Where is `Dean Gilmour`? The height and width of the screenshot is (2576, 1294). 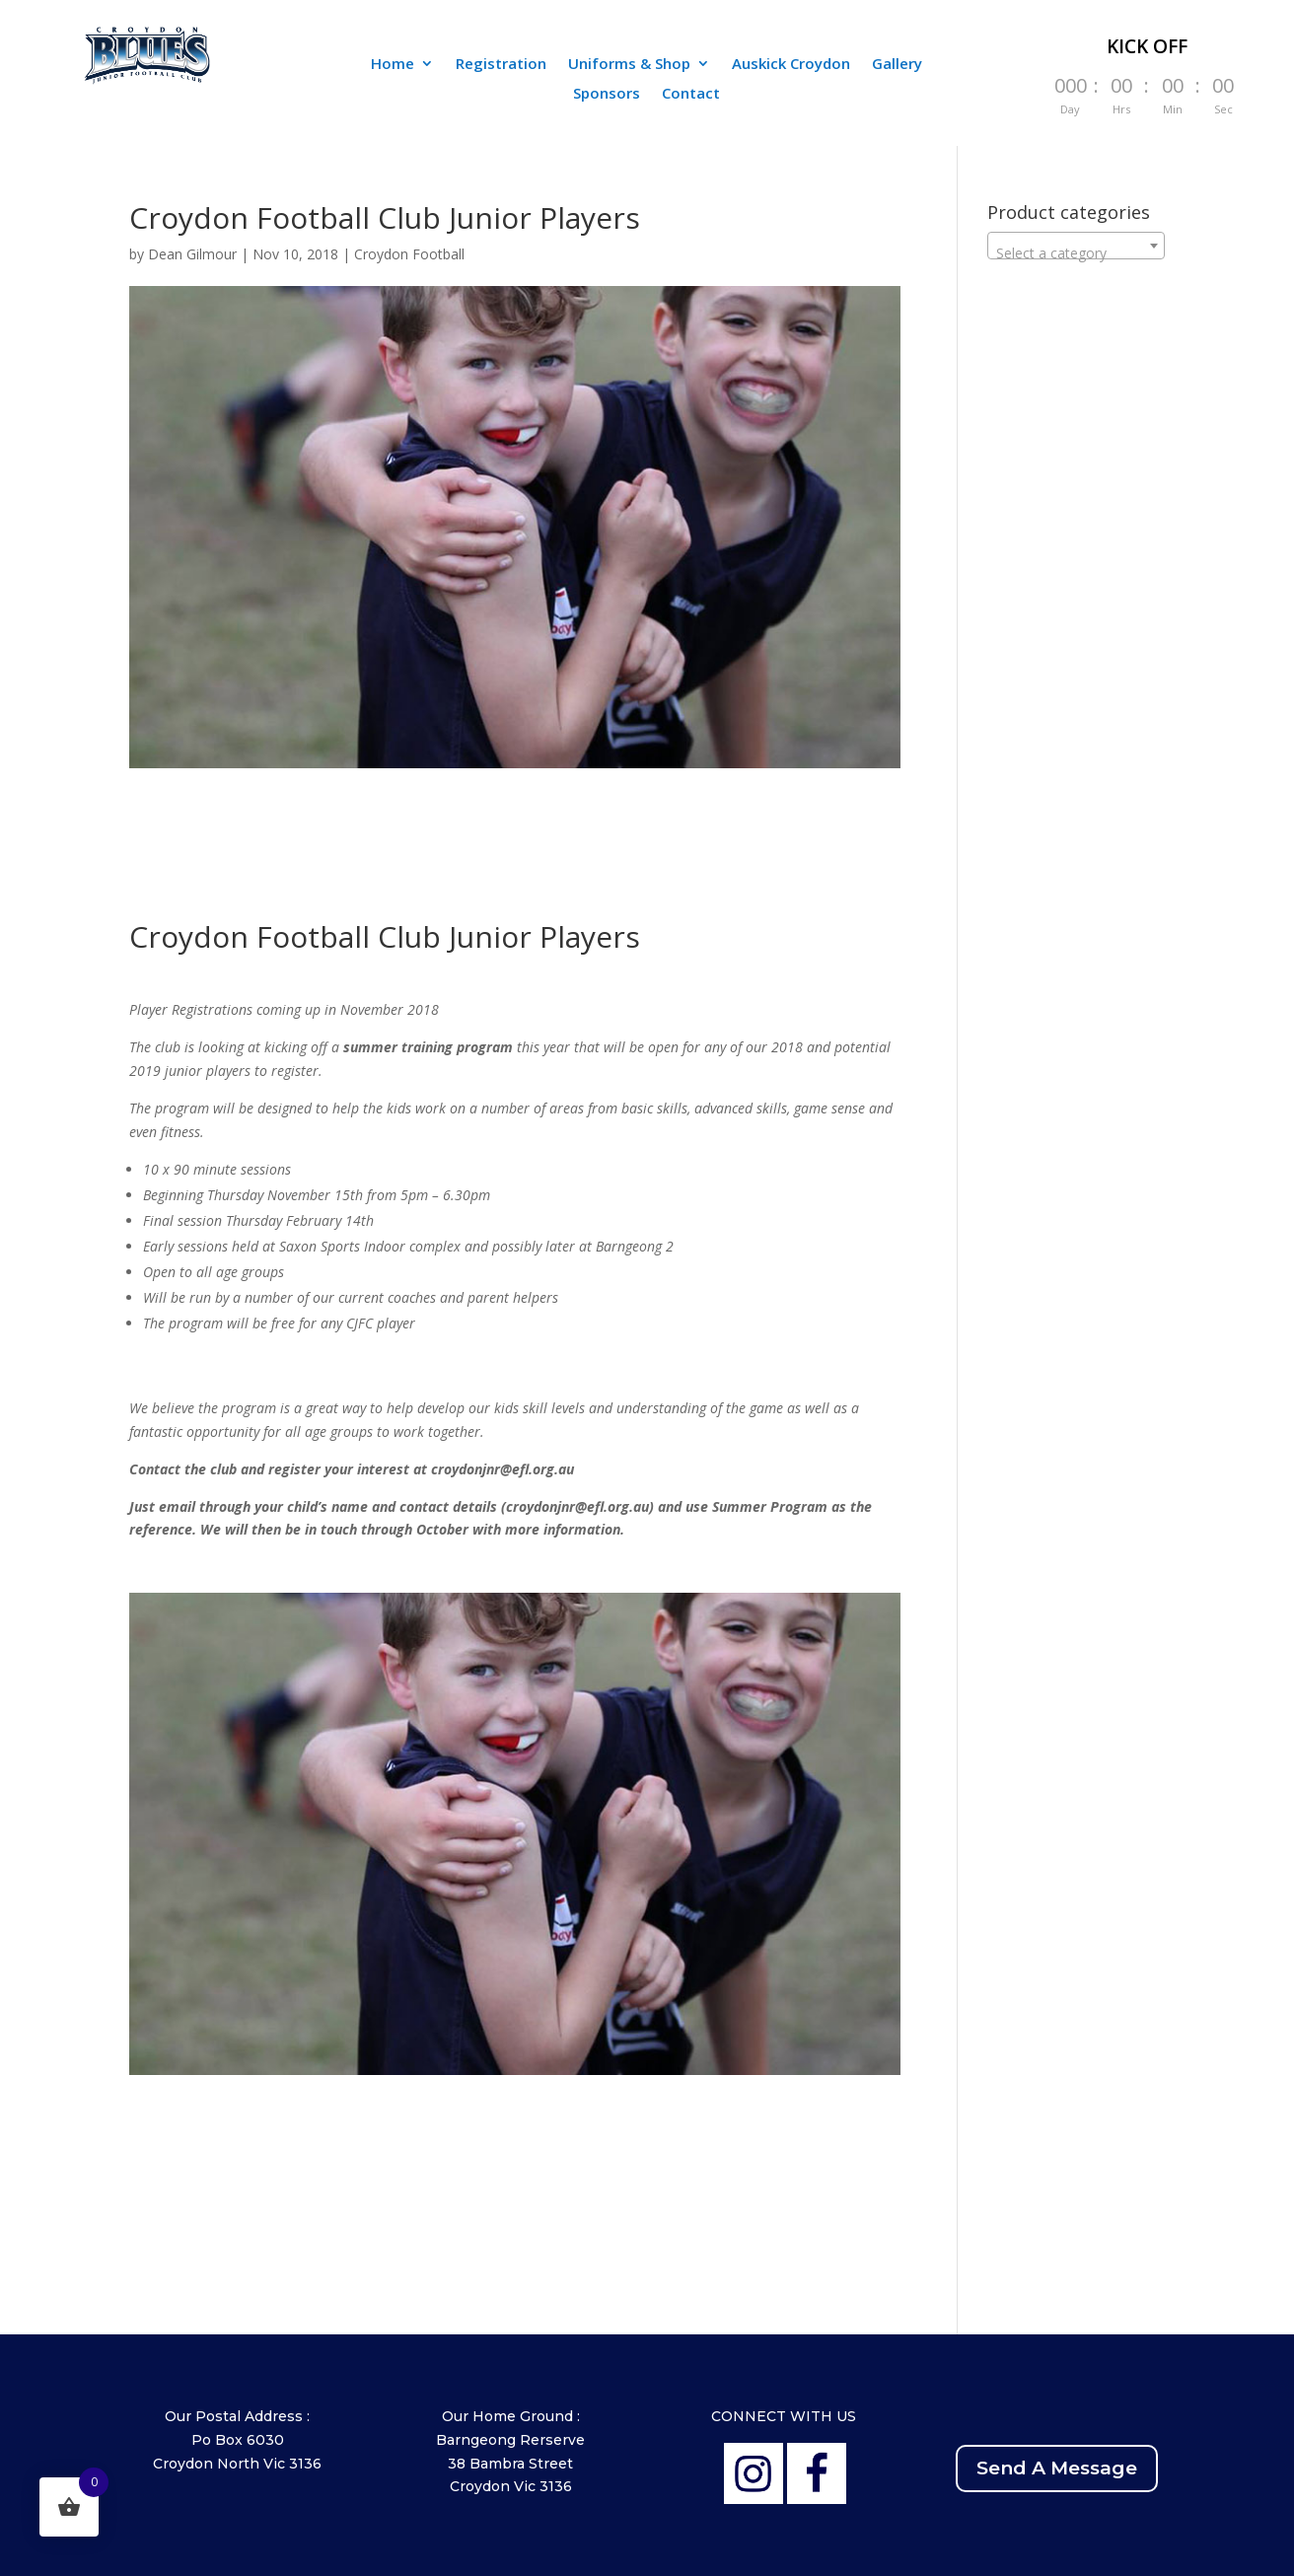 Dean Gilmour is located at coordinates (192, 254).